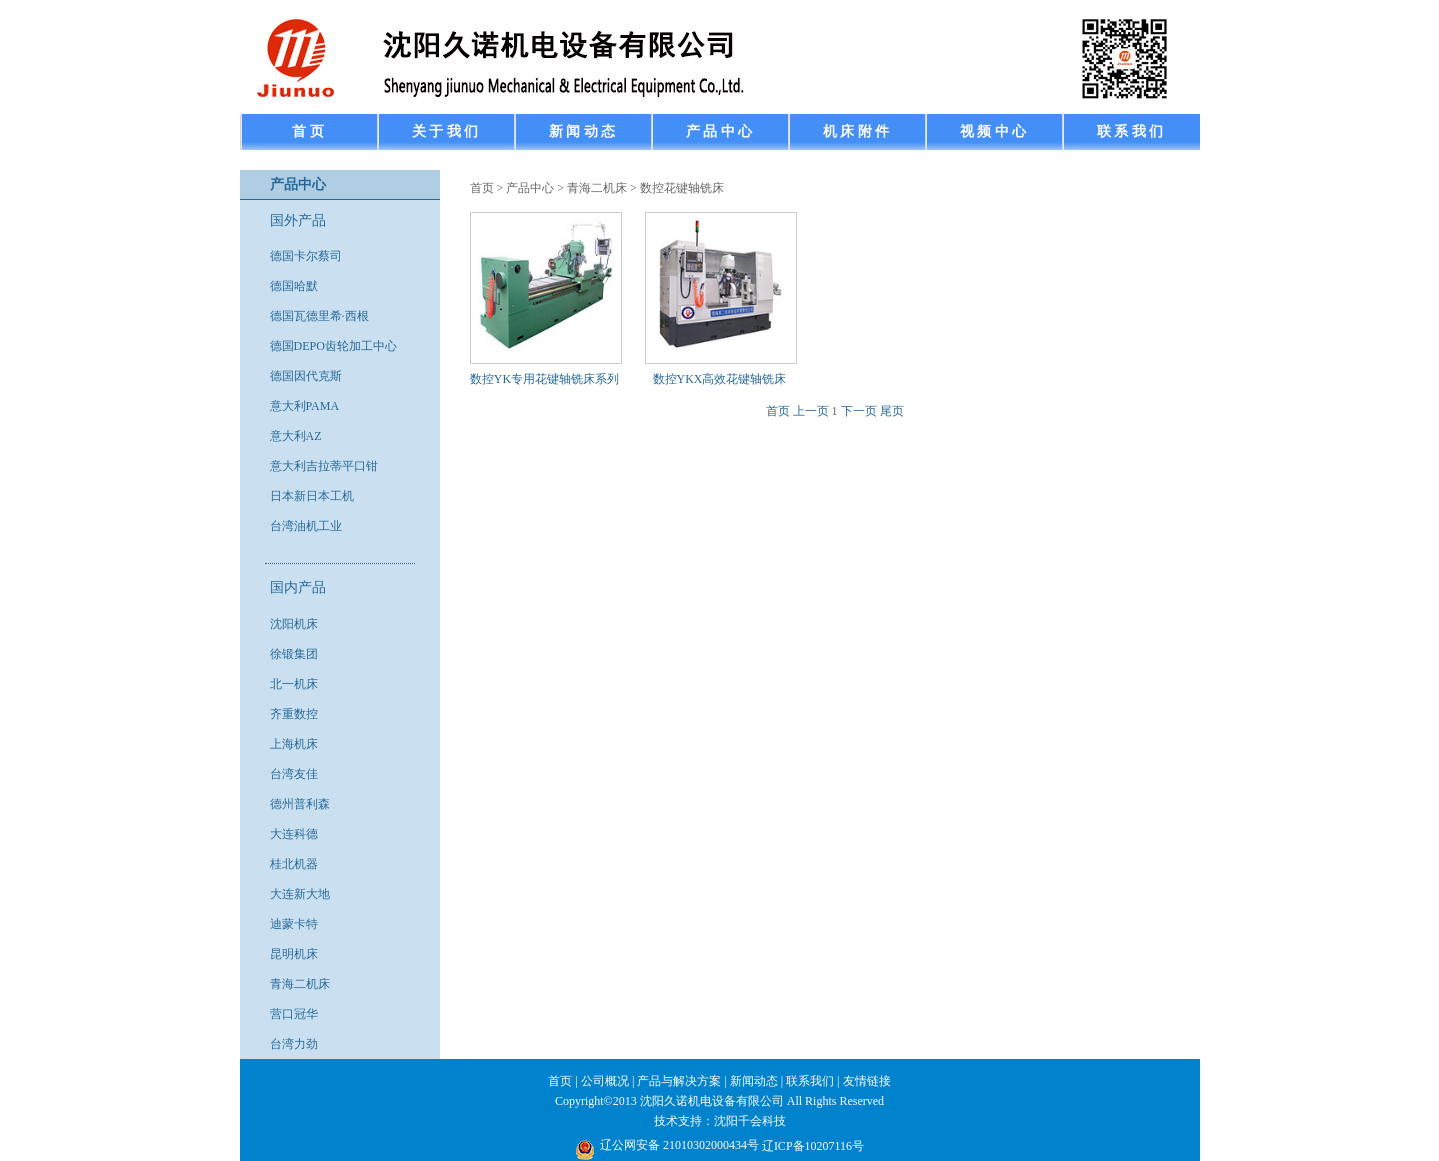 Image resolution: width=1439 pixels, height=1161 pixels. I want to click on 数控YKX高效花键轴铣床, so click(720, 379).